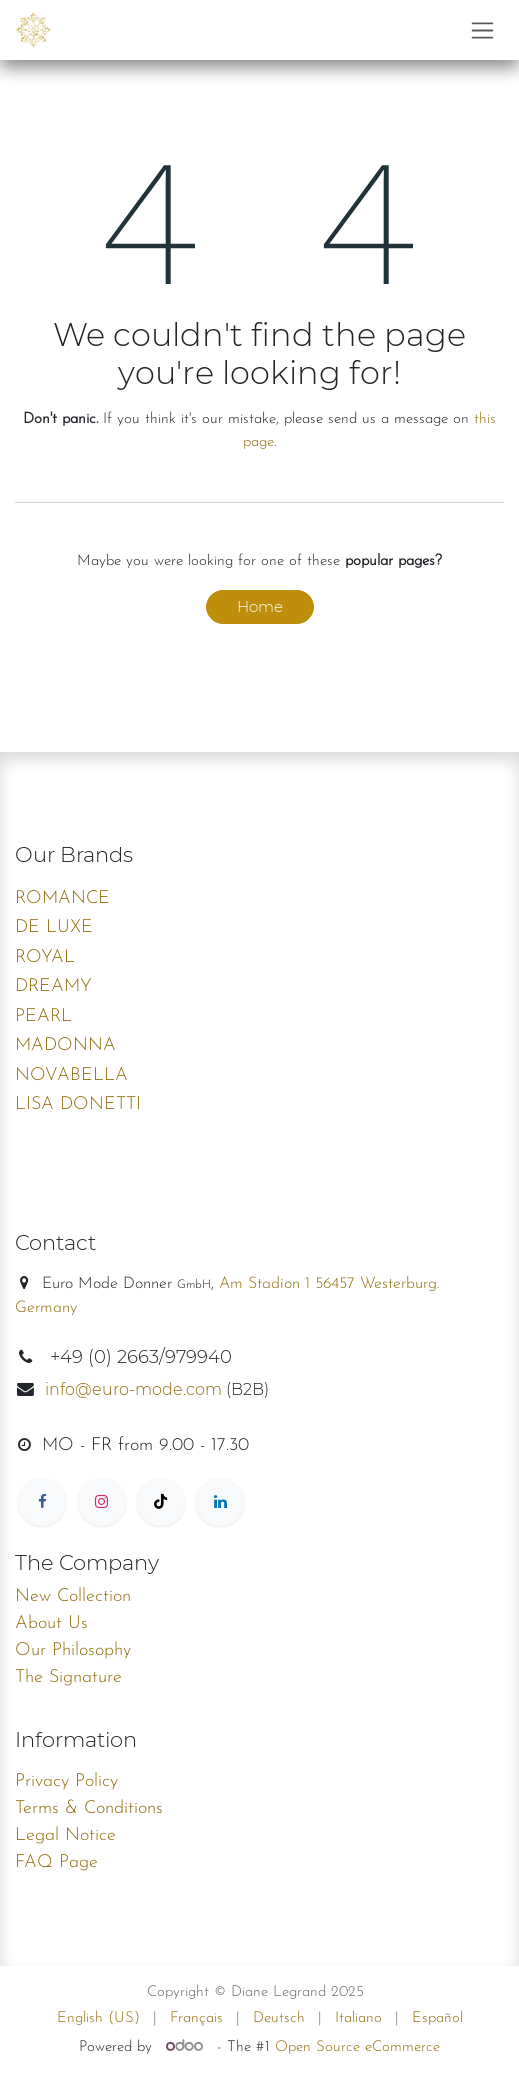 The width and height of the screenshot is (519, 2075). Describe the element at coordinates (102, 1502) in the screenshot. I see `[Instagram]` at that location.